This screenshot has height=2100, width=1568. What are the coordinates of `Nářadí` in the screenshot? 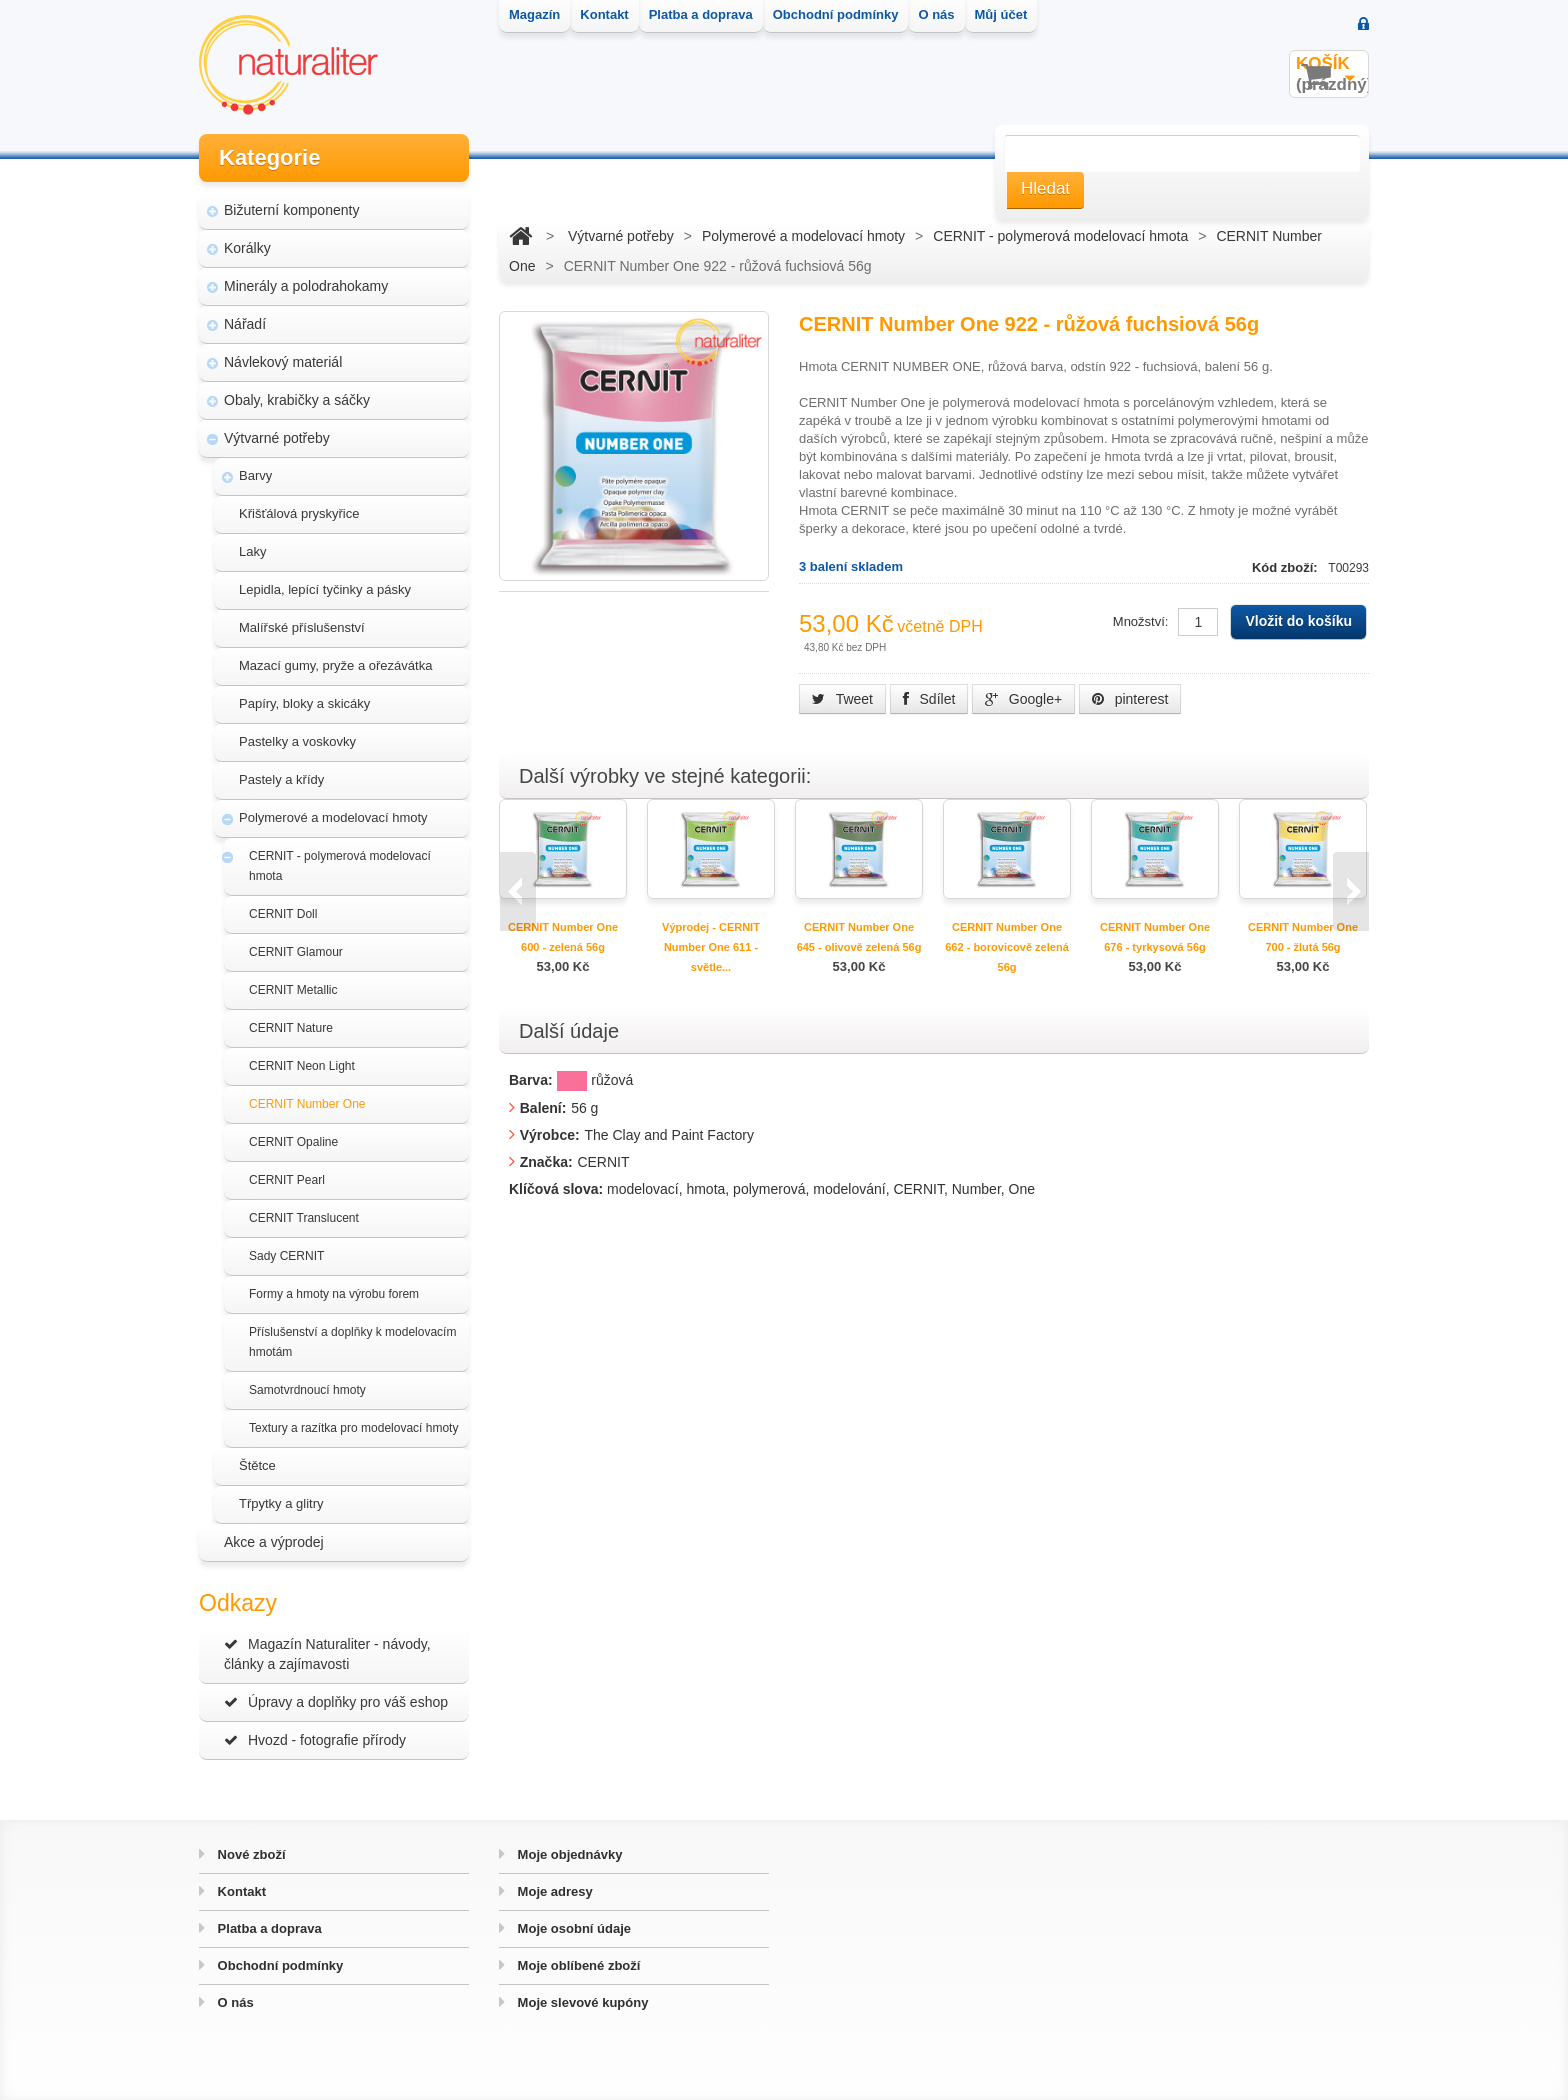 It's located at (245, 324).